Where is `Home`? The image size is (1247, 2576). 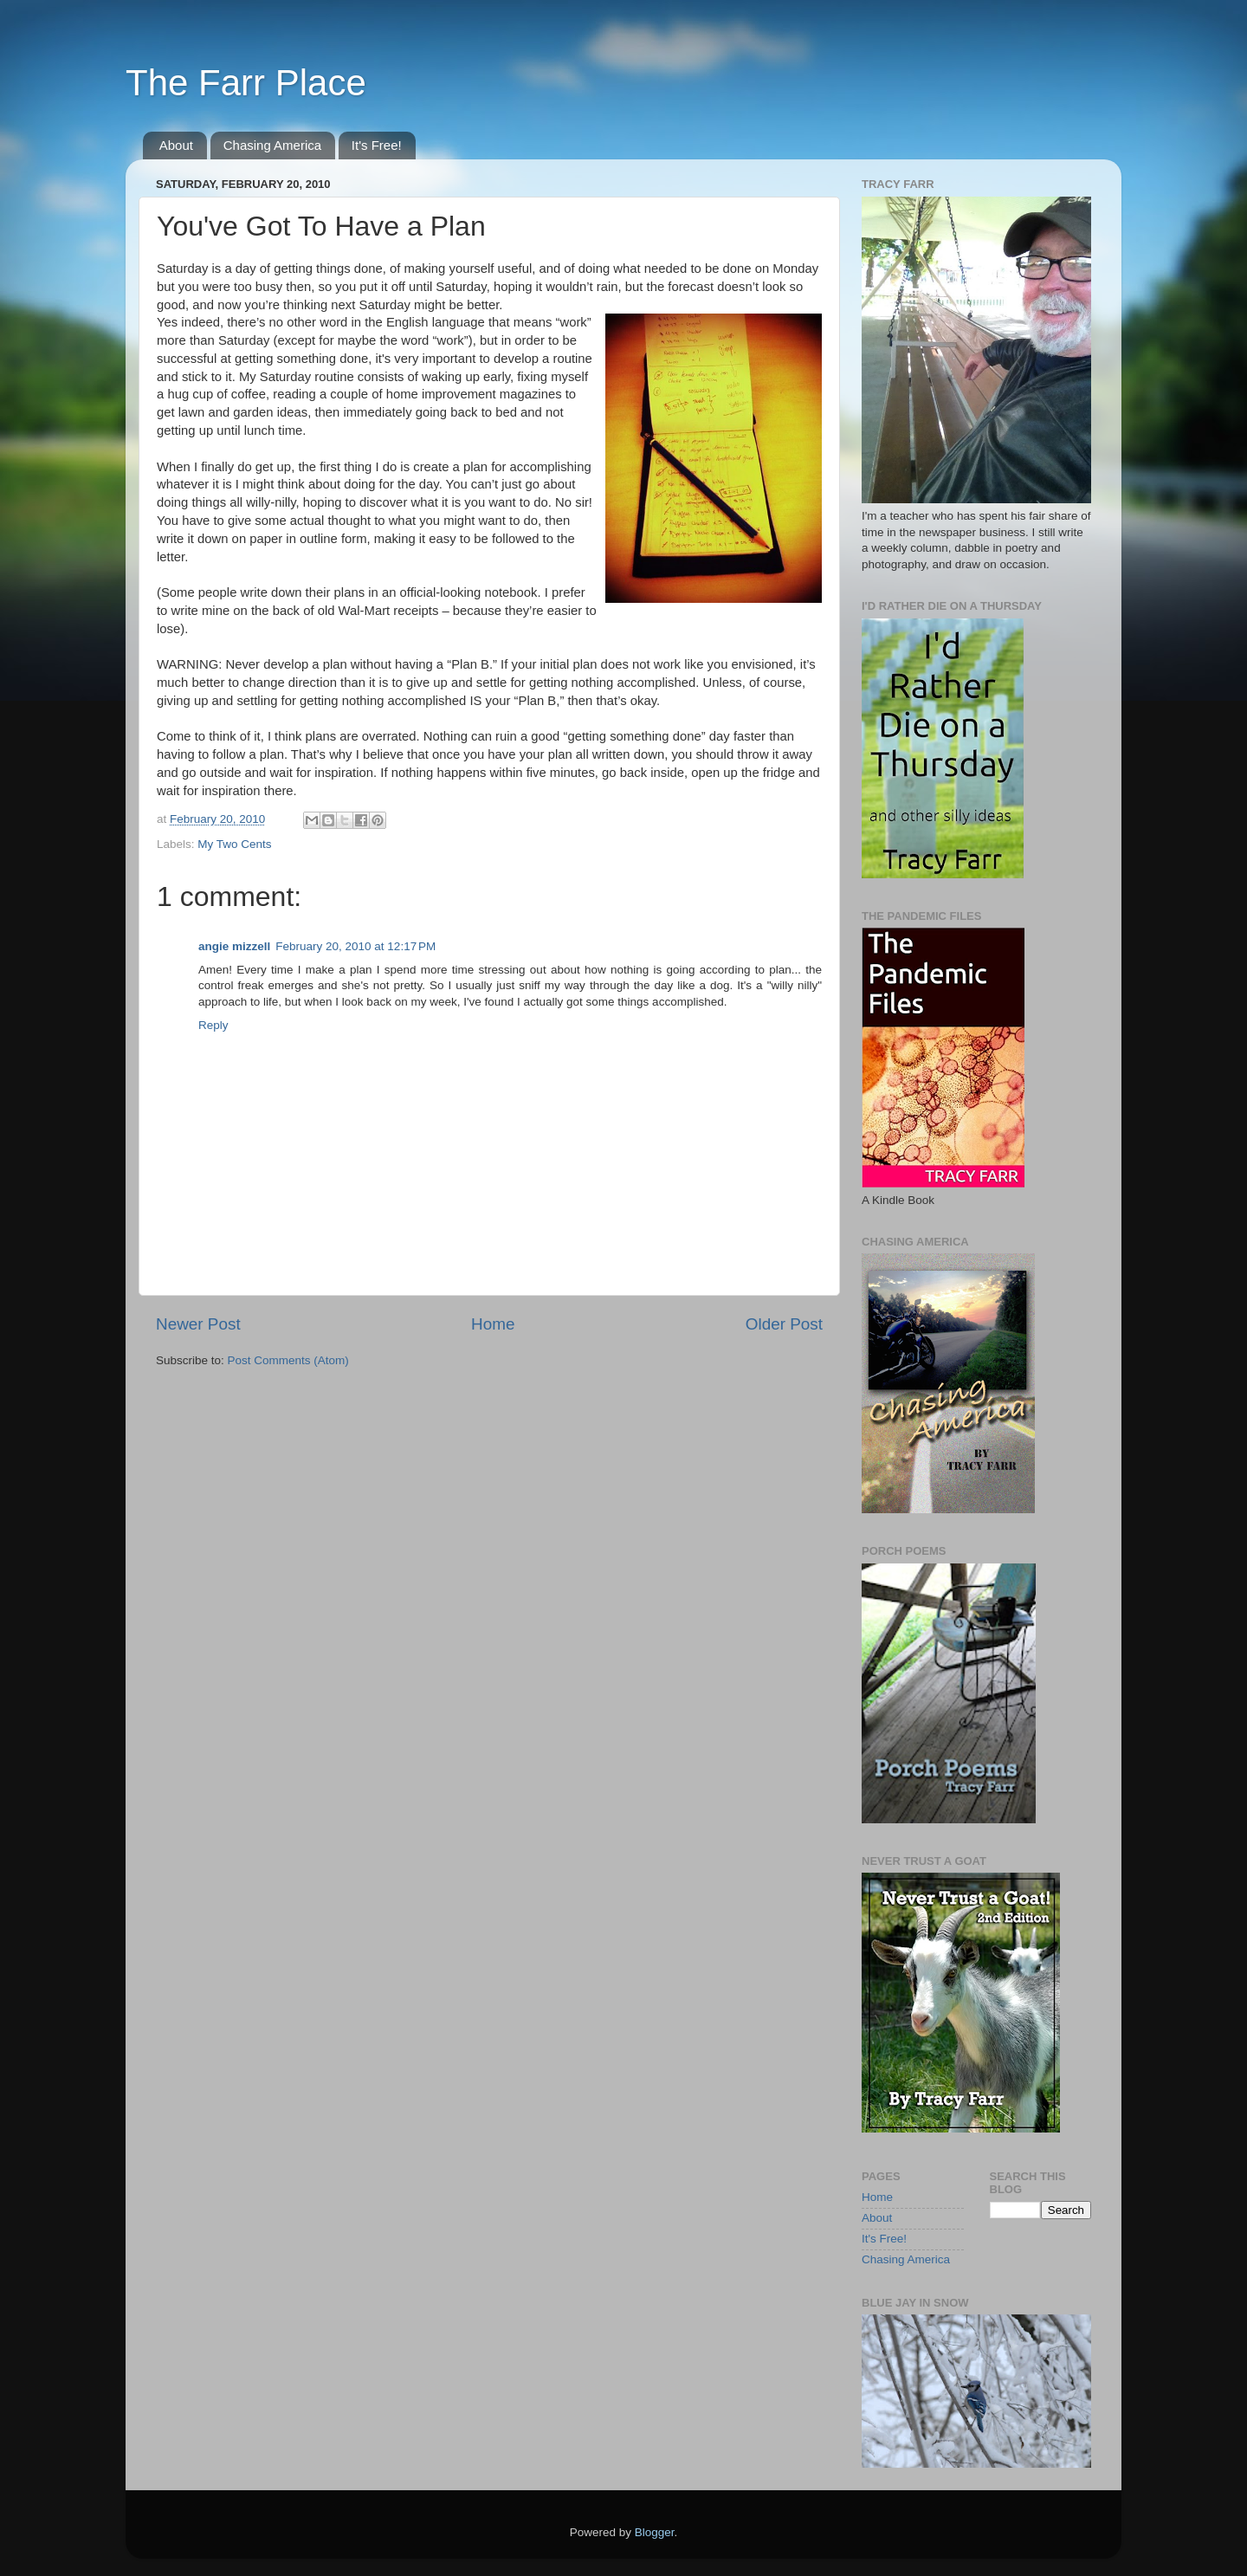 Home is located at coordinates (492, 1324).